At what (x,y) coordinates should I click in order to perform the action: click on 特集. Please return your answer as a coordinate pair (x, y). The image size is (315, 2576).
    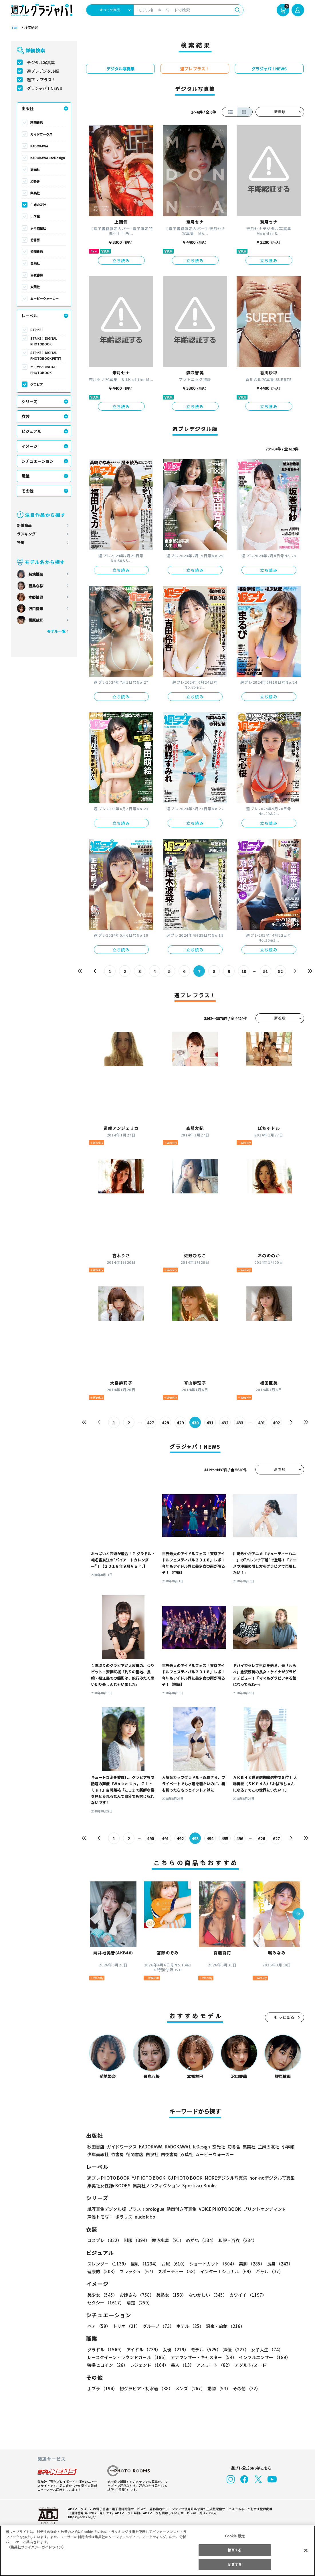
    Looking at the image, I should click on (20, 542).